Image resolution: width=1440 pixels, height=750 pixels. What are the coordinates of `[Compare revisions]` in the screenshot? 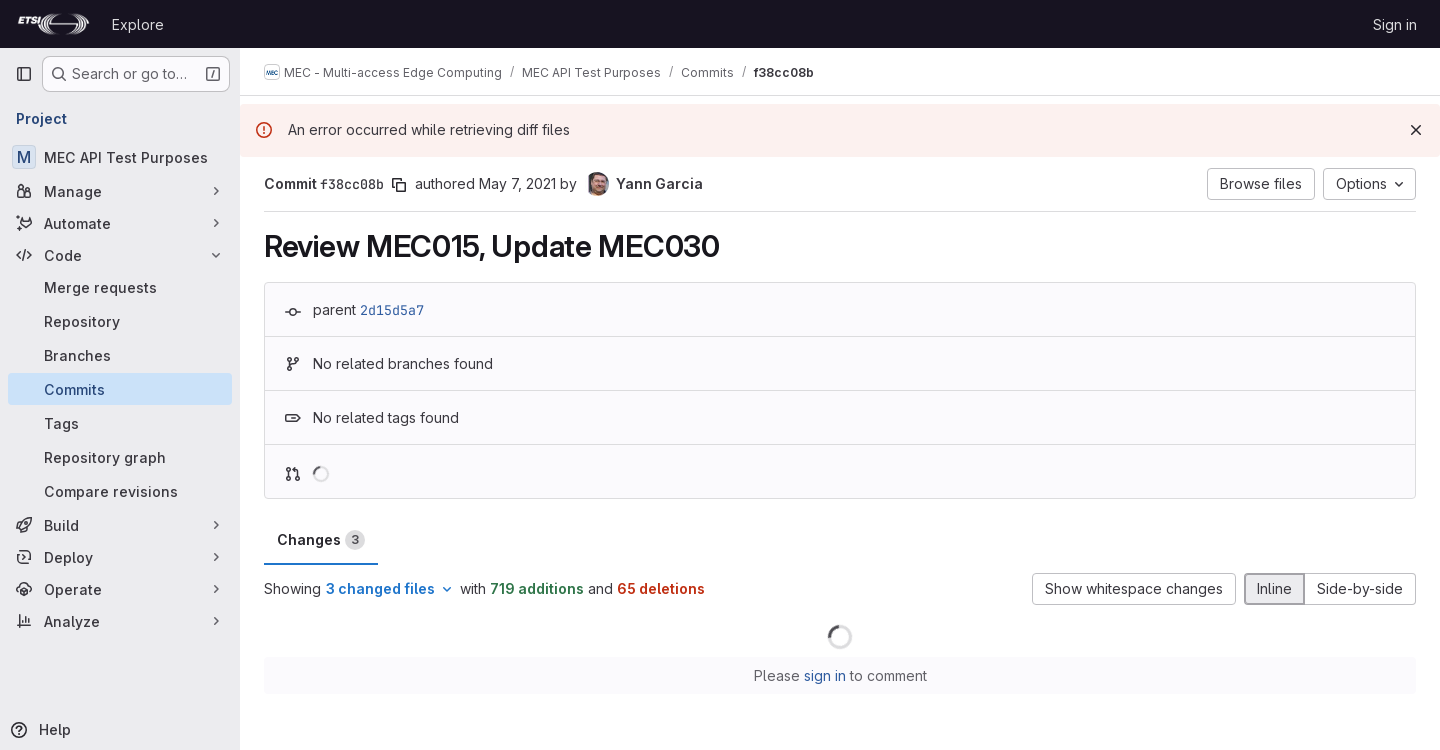 It's located at (120, 491).